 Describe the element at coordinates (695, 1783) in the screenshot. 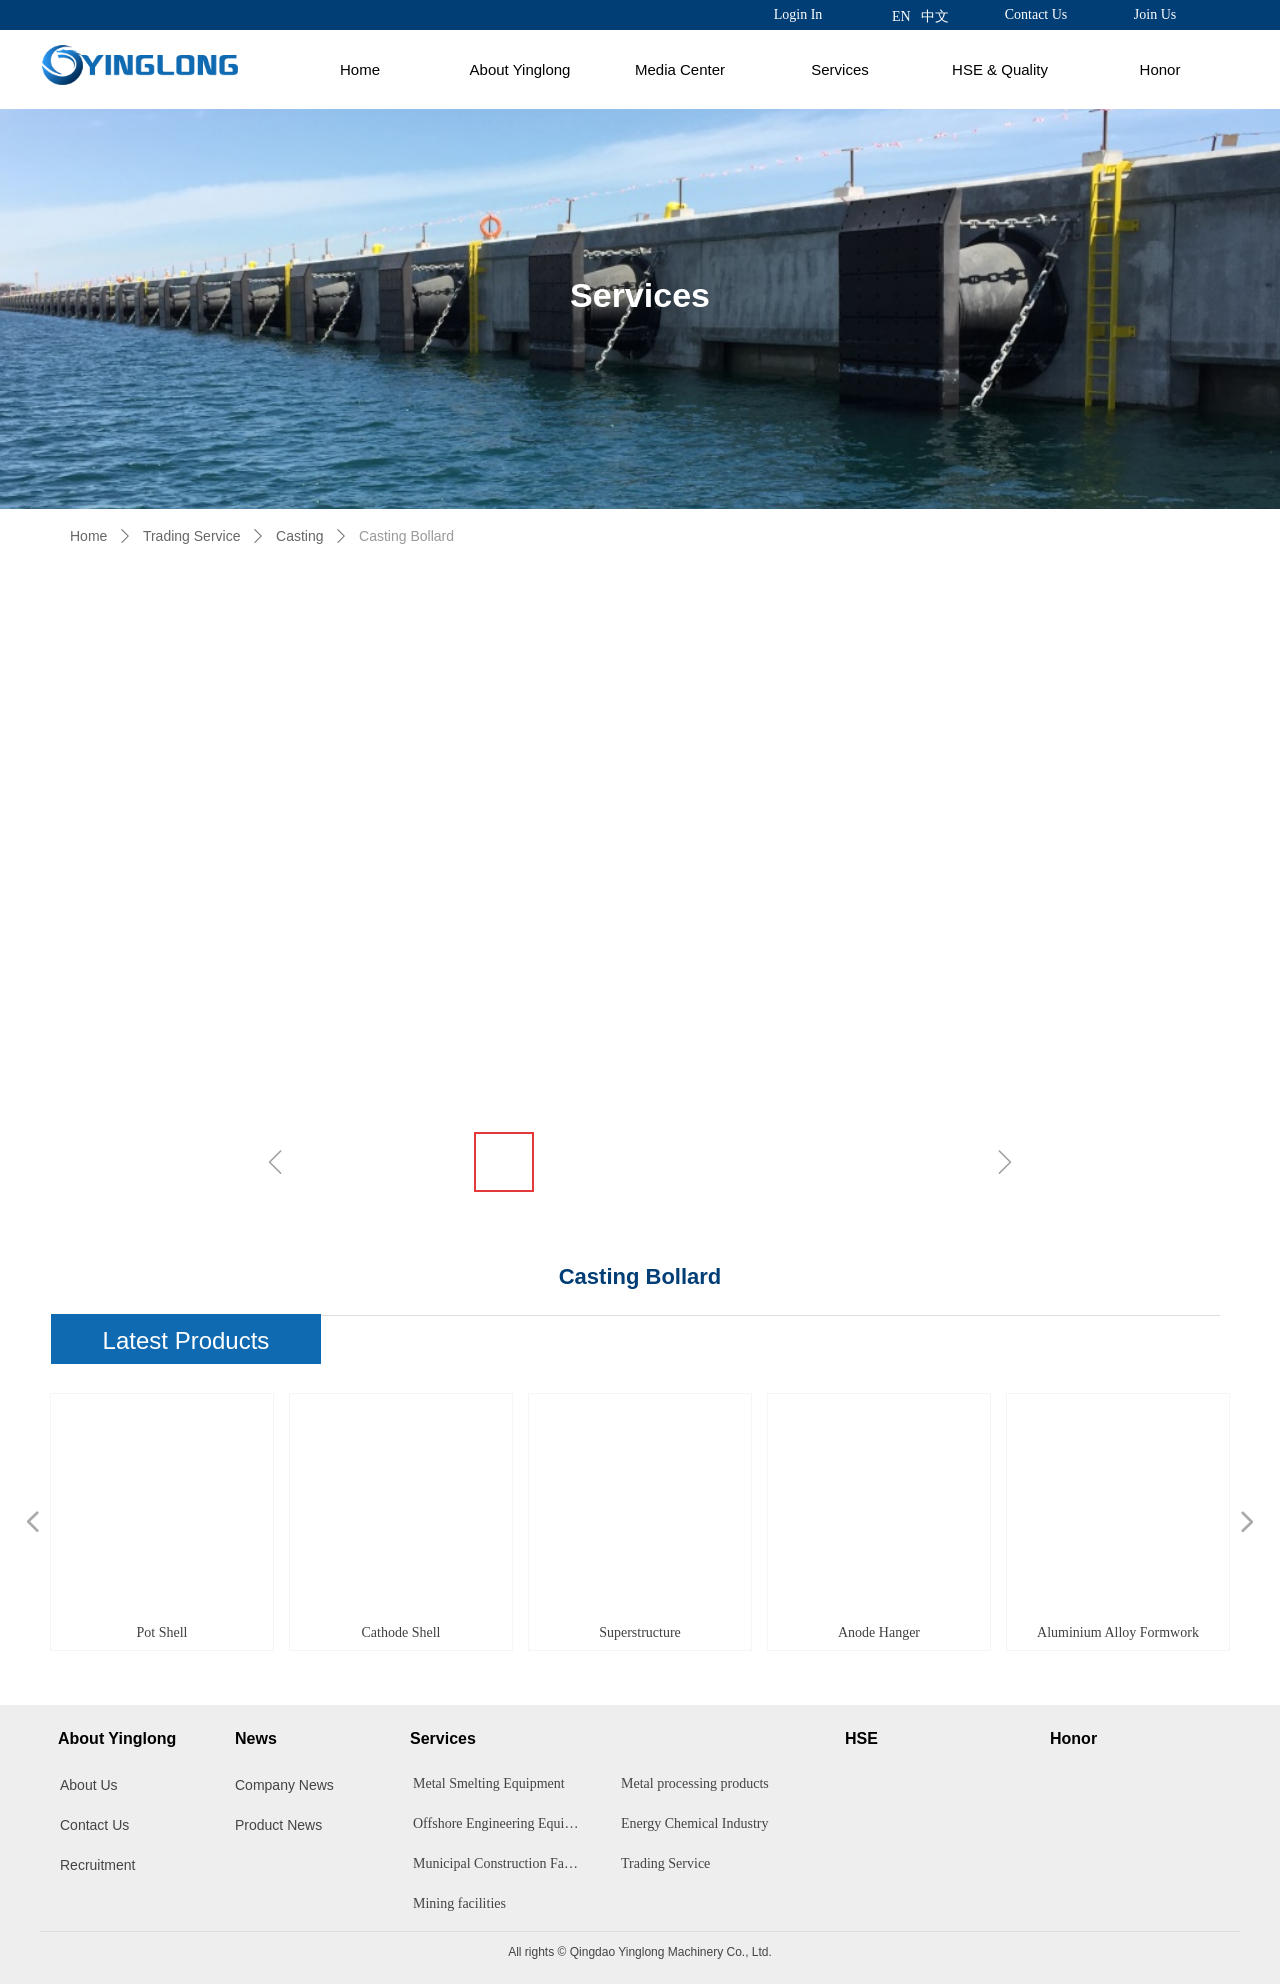

I see `Metal processing products` at that location.